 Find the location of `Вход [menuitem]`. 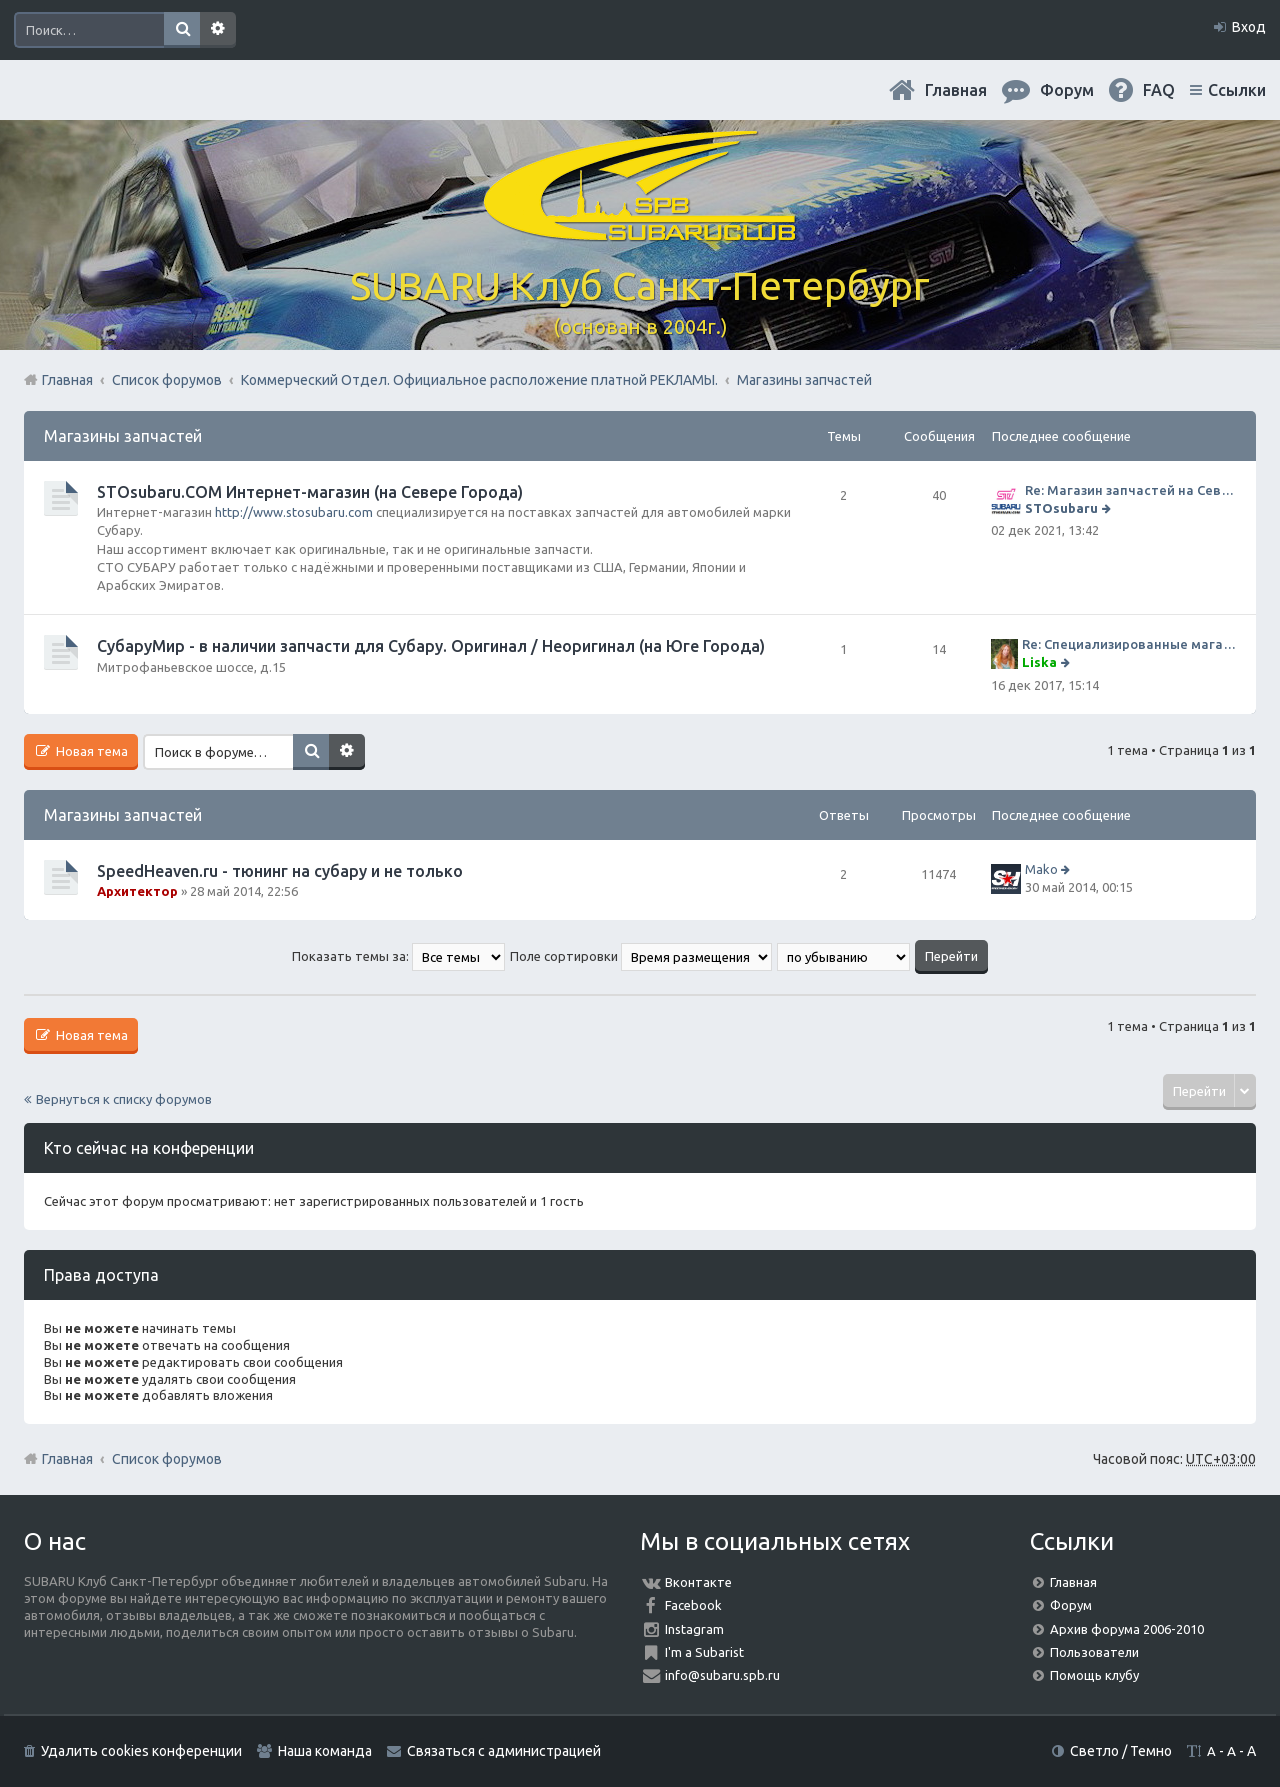

Вход [menuitem] is located at coordinates (1249, 27).